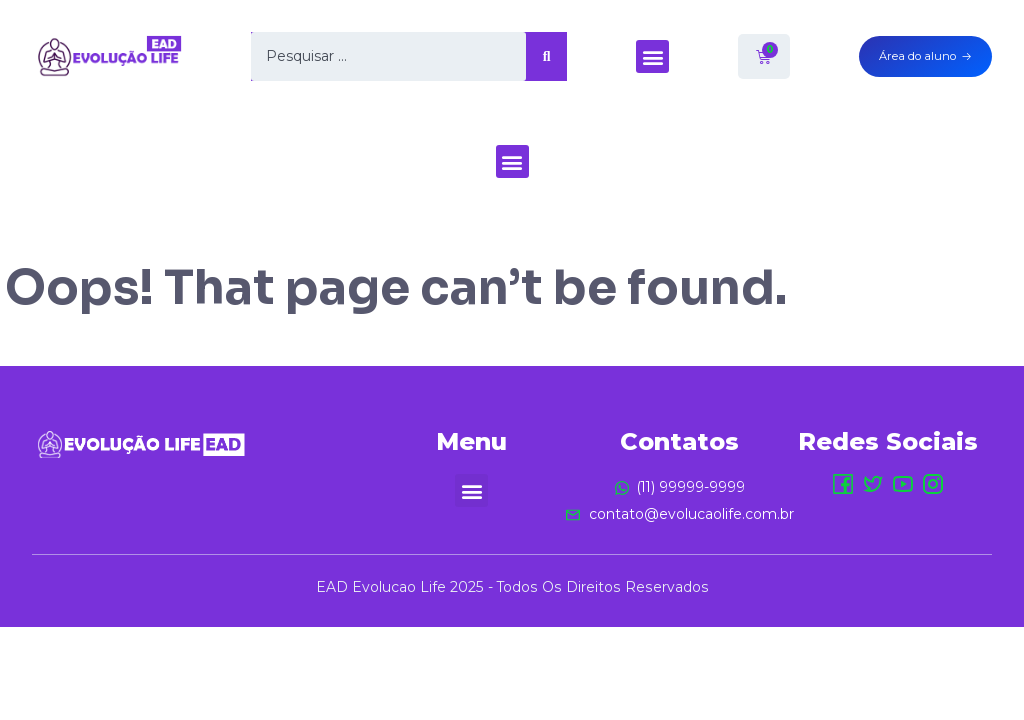 Image resolution: width=1024 pixels, height=720 pixels. Describe the element at coordinates (652, 56) in the screenshot. I see `[button]` at that location.